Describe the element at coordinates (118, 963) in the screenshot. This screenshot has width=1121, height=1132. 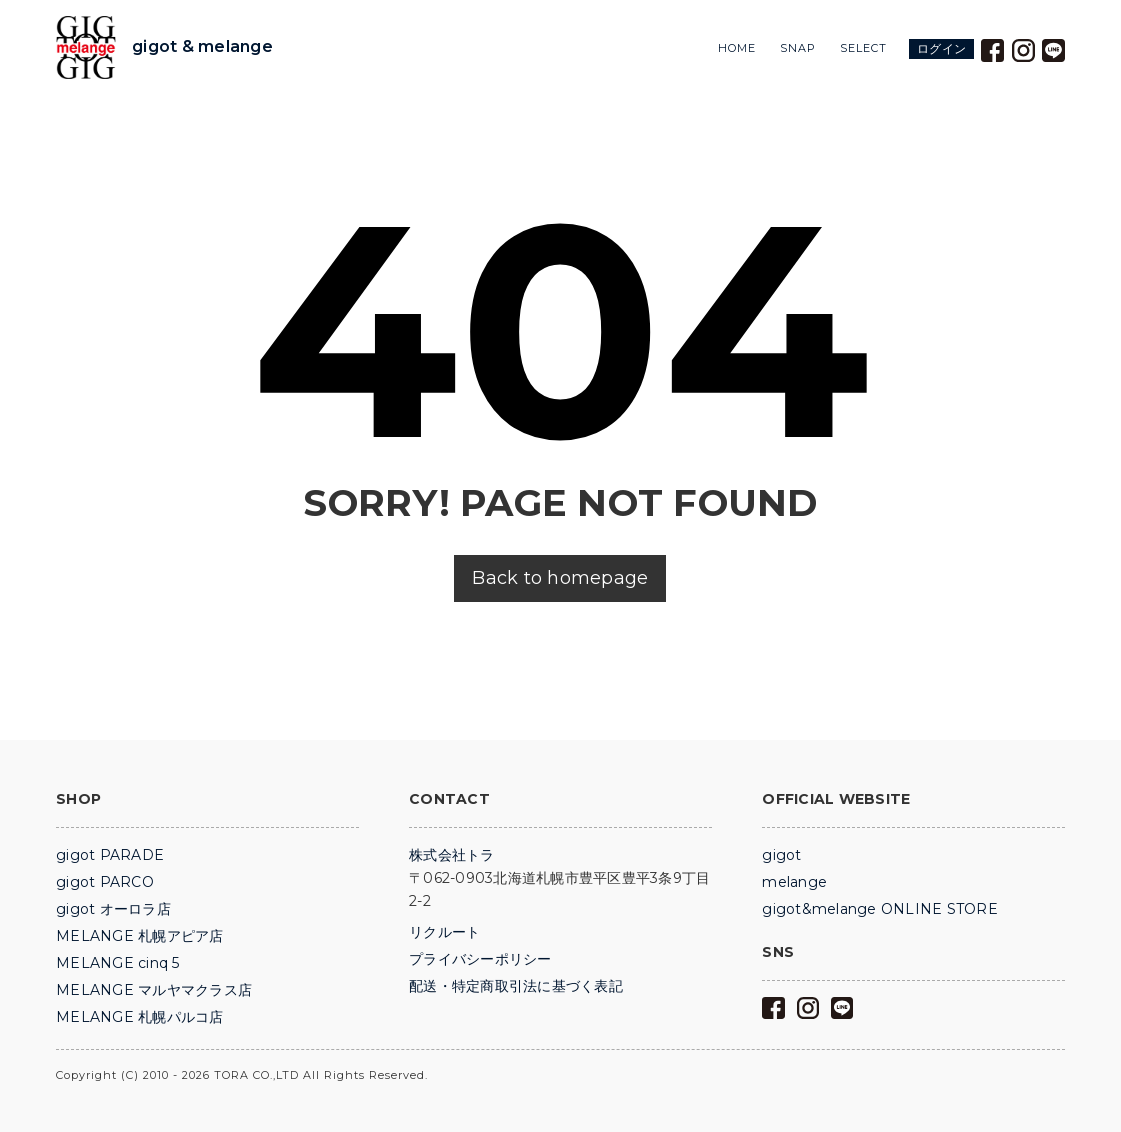
I see `MELANGE cinq 5` at that location.